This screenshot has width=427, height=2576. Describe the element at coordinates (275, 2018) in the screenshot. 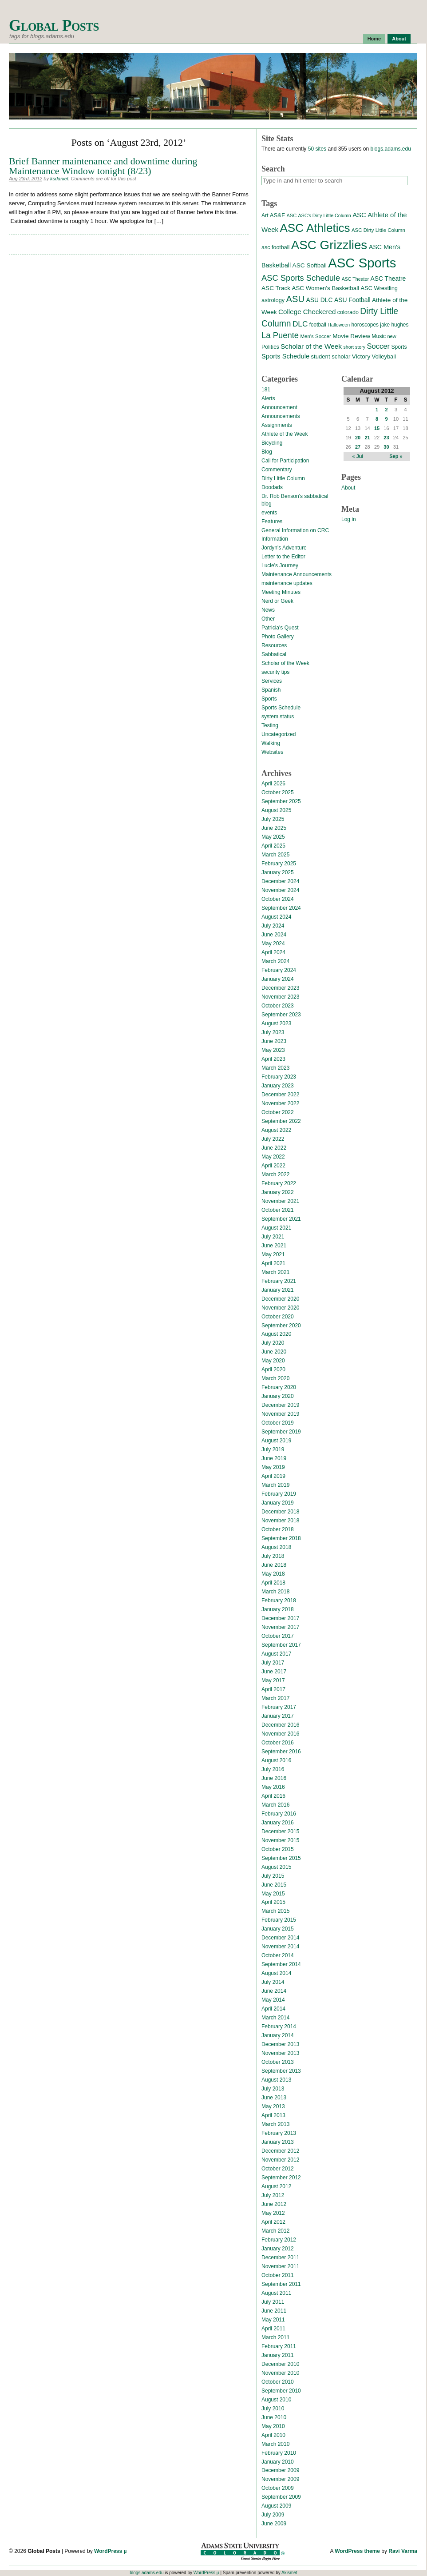

I see `March 2014` at that location.